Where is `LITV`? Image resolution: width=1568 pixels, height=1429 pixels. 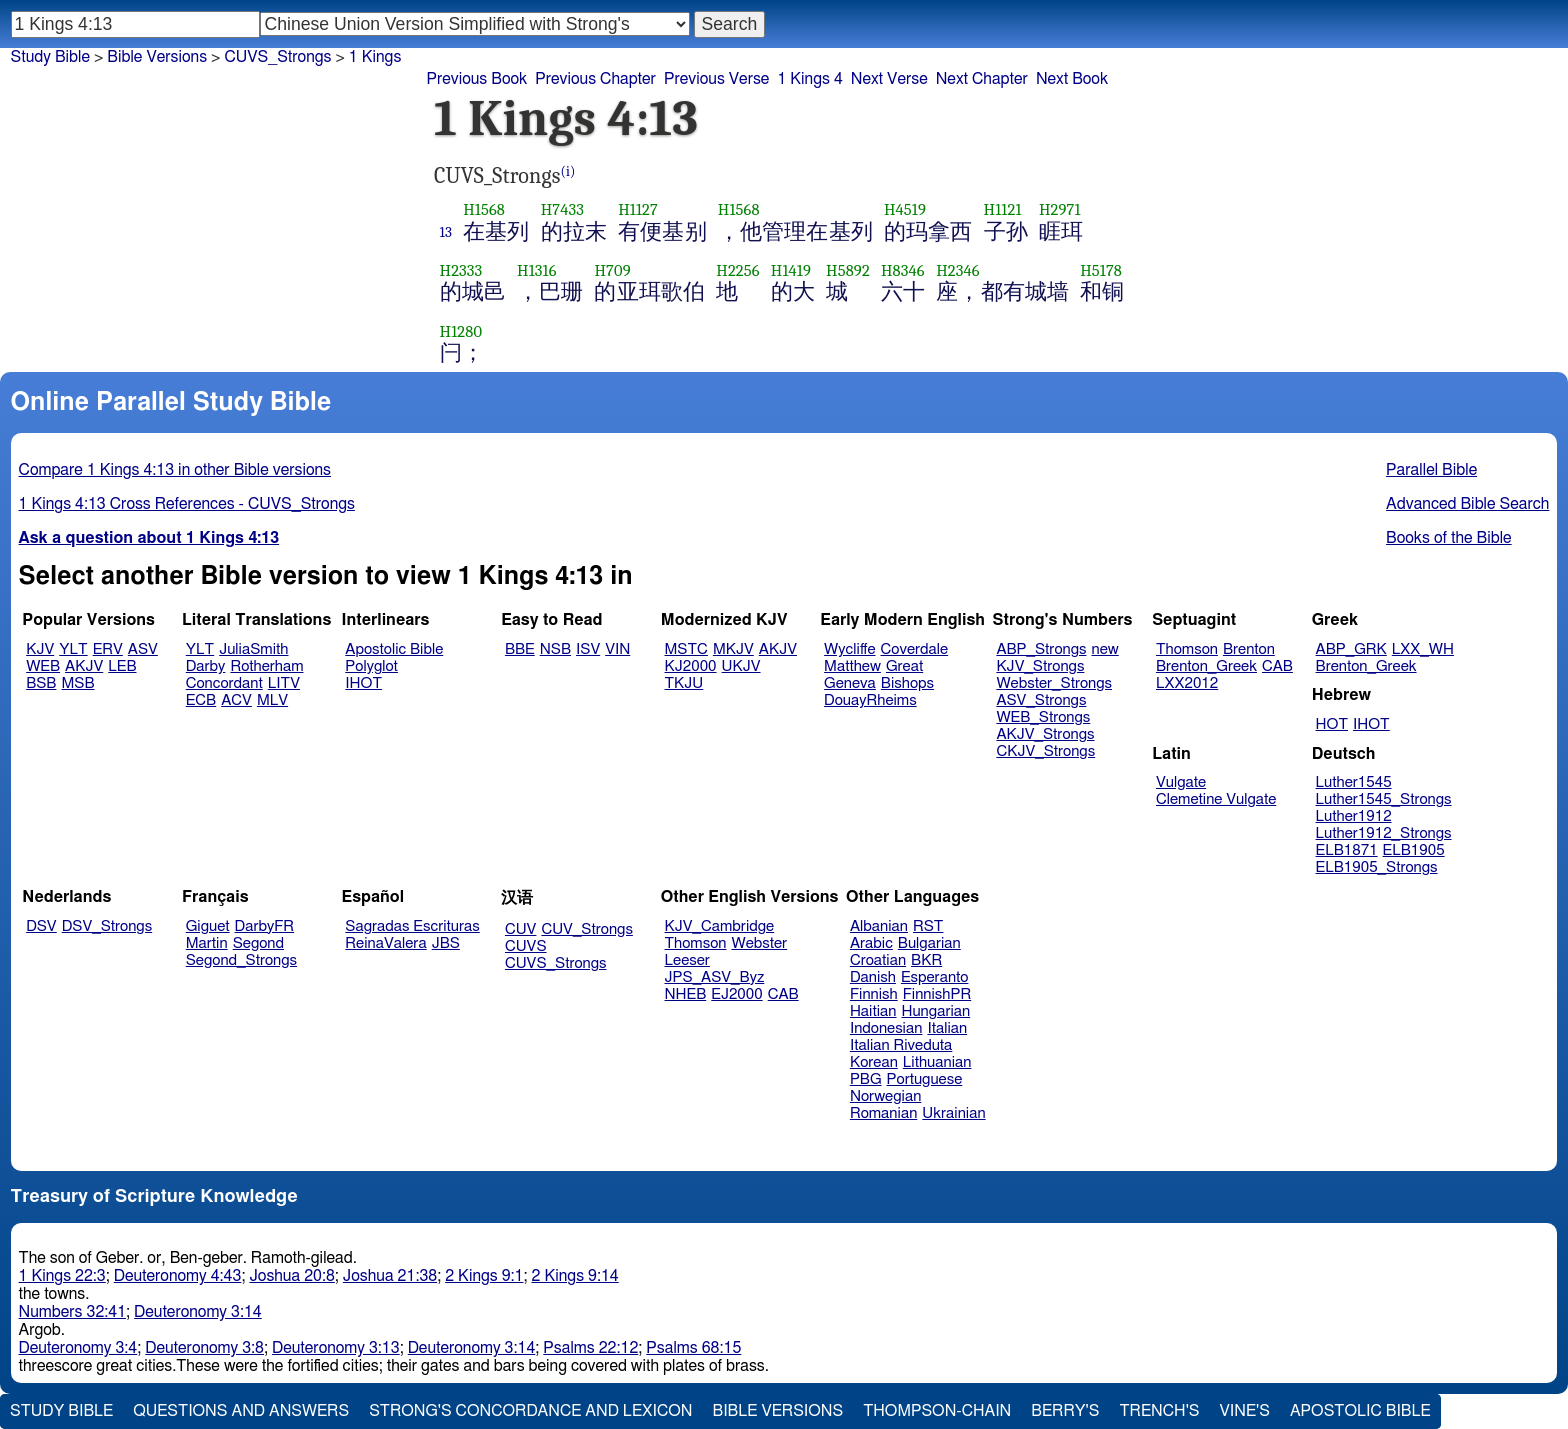
LITV is located at coordinates (284, 683).